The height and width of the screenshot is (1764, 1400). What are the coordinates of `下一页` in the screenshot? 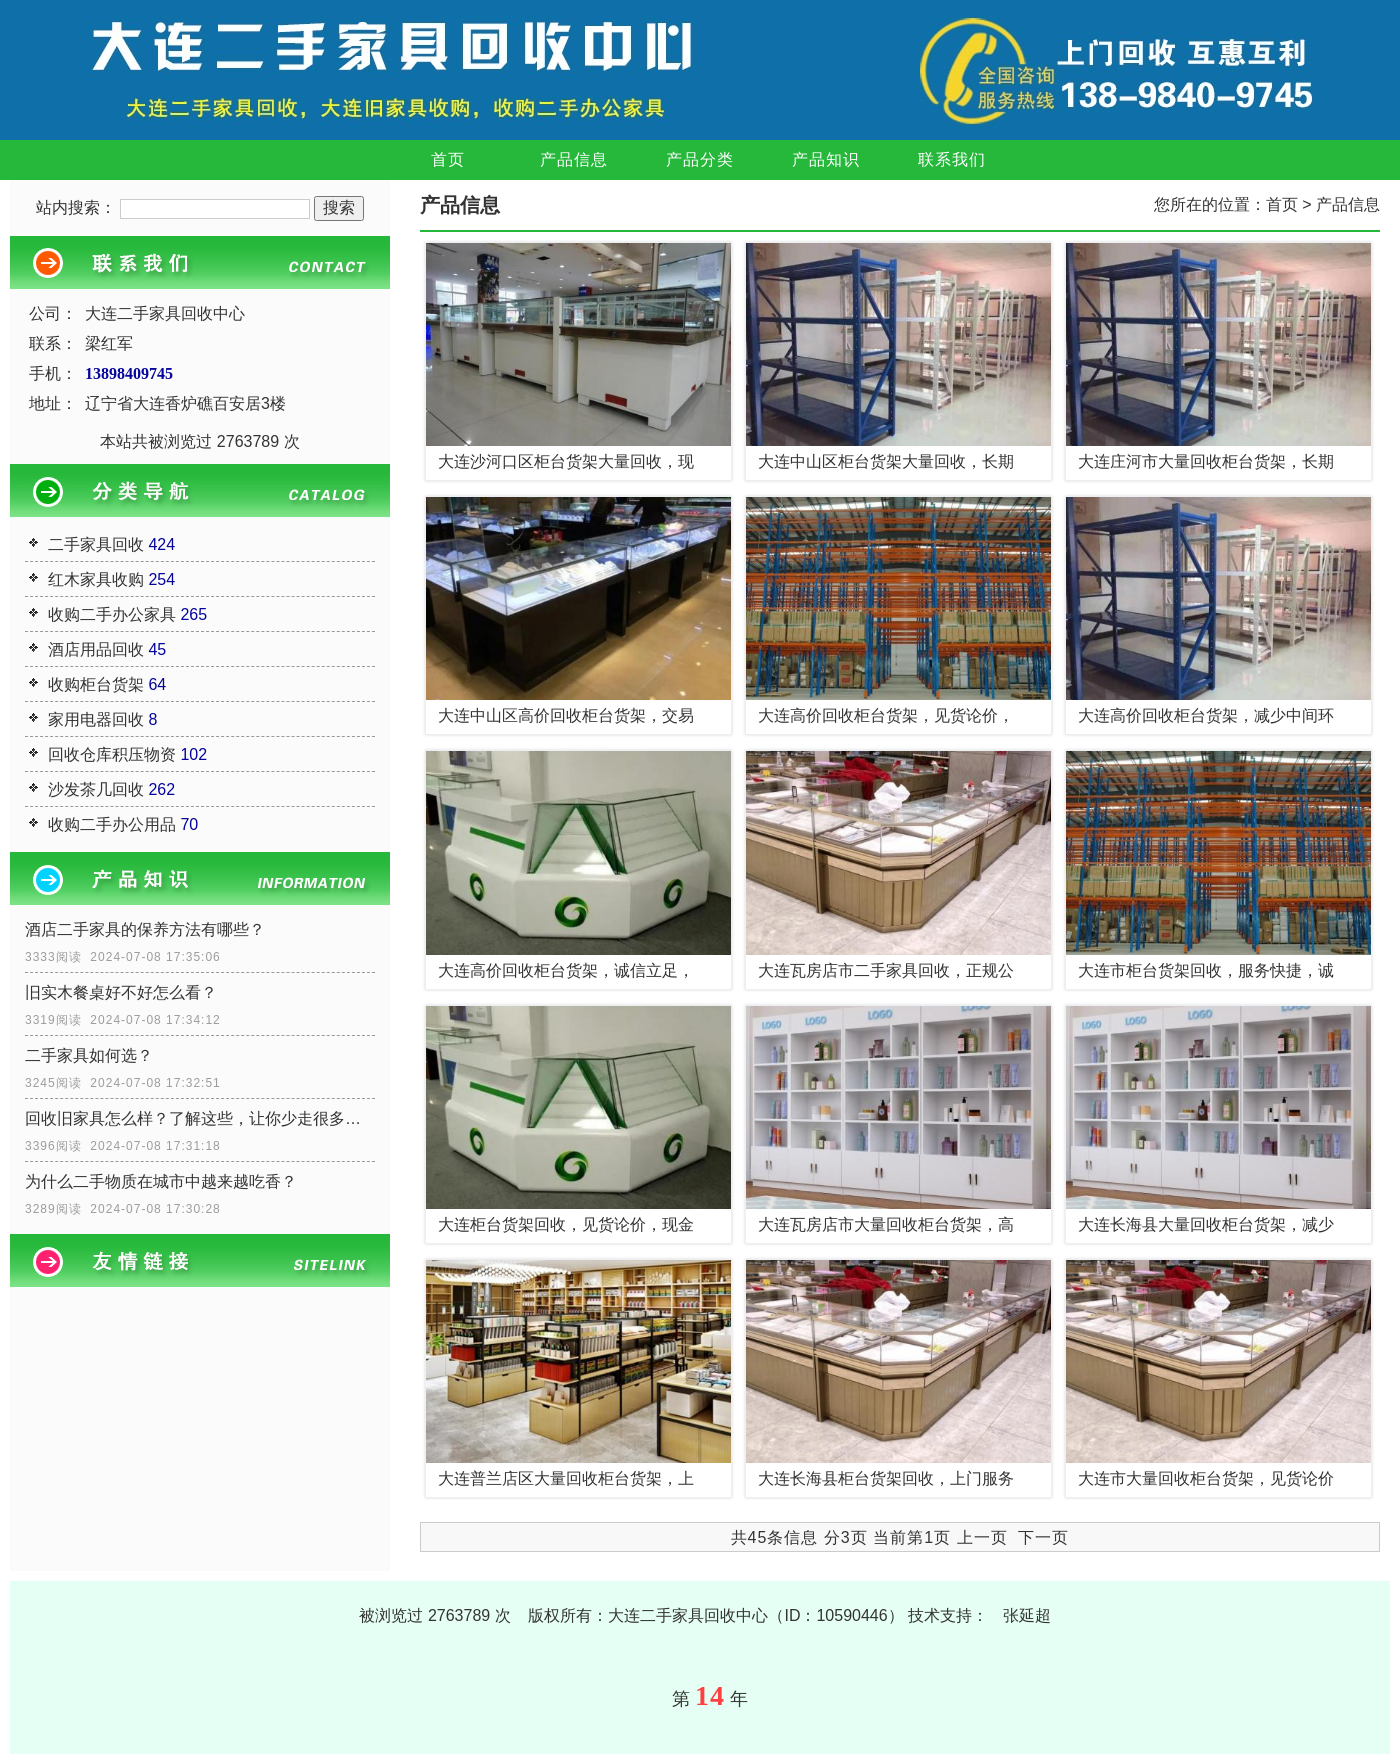 It's located at (1043, 1537).